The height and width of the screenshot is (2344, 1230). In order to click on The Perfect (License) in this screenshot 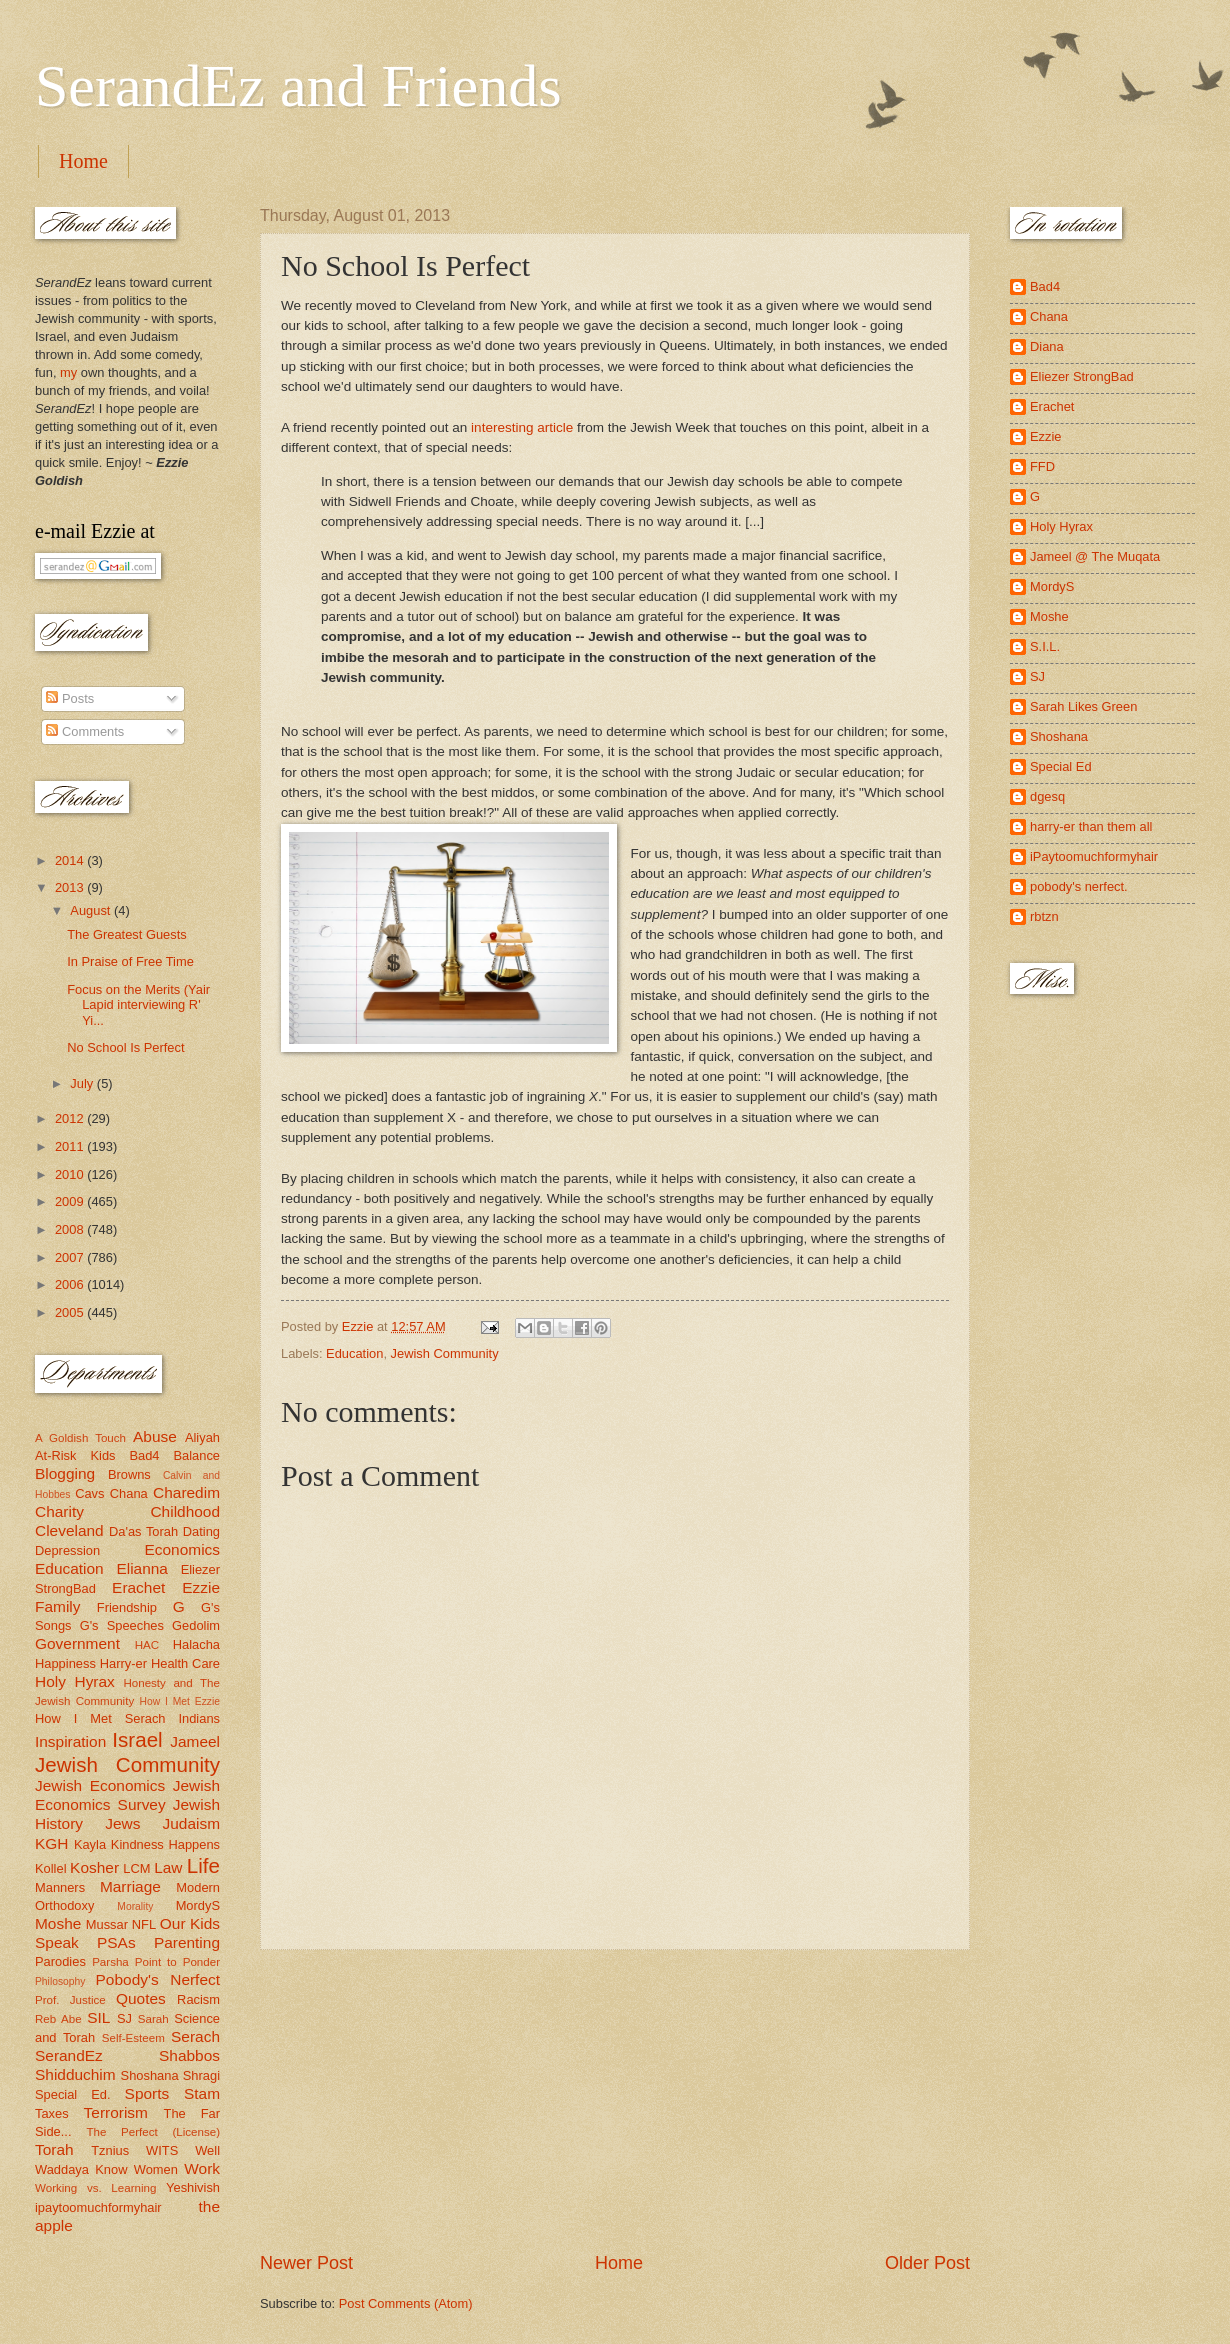, I will do `click(154, 2132)`.